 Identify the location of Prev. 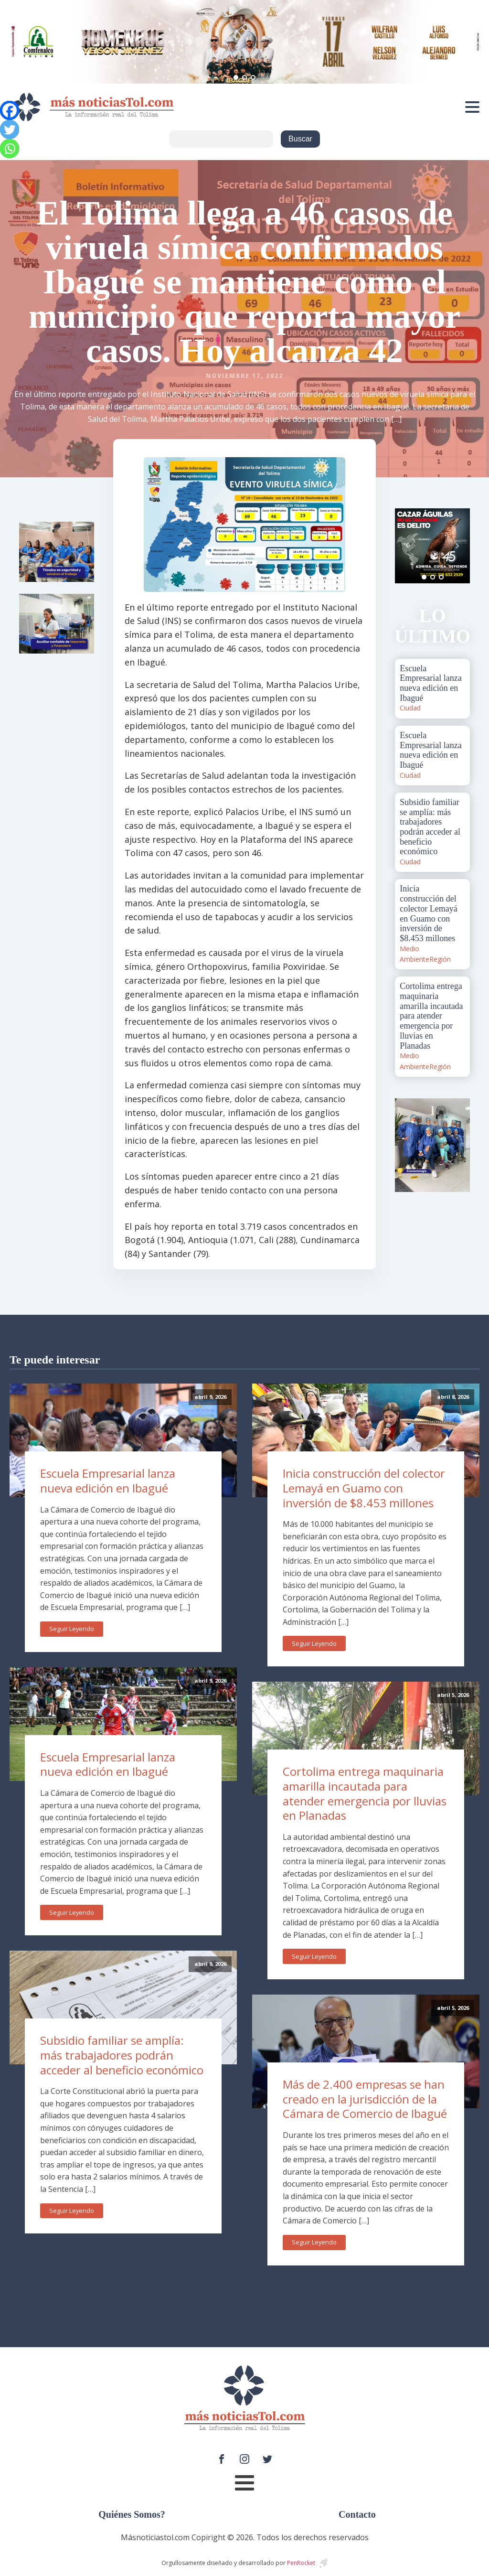
(407, 545).